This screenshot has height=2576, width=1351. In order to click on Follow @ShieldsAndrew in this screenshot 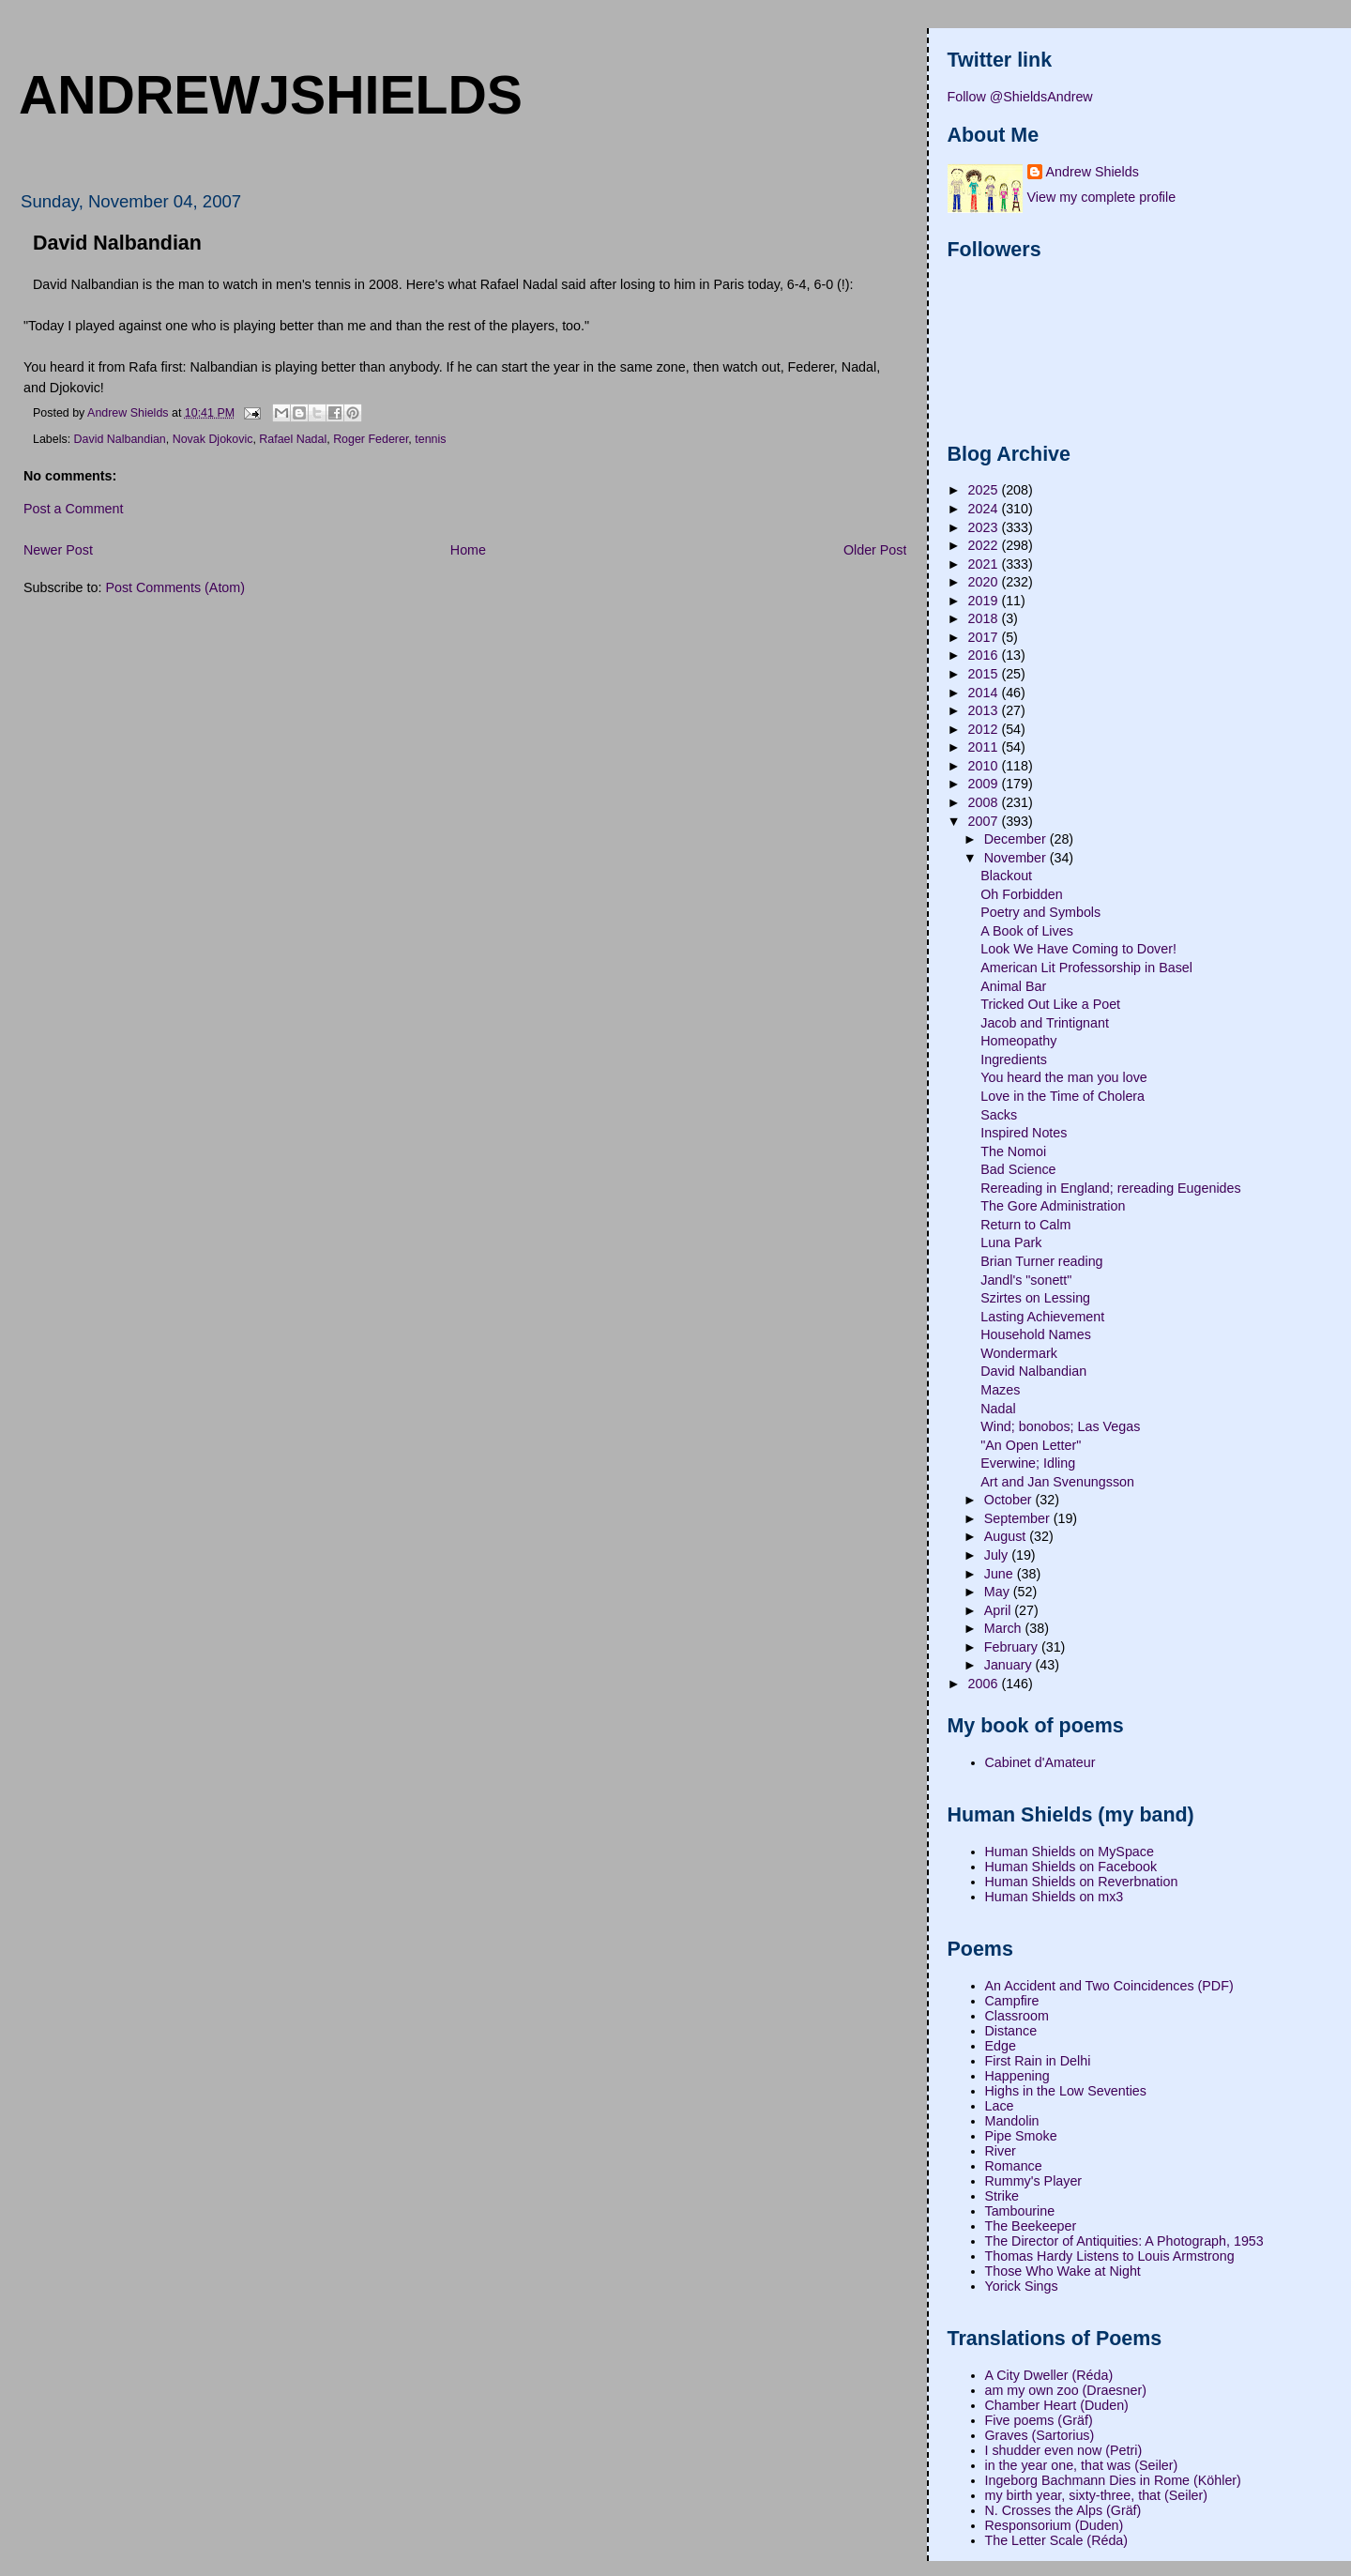, I will do `click(1020, 96)`.